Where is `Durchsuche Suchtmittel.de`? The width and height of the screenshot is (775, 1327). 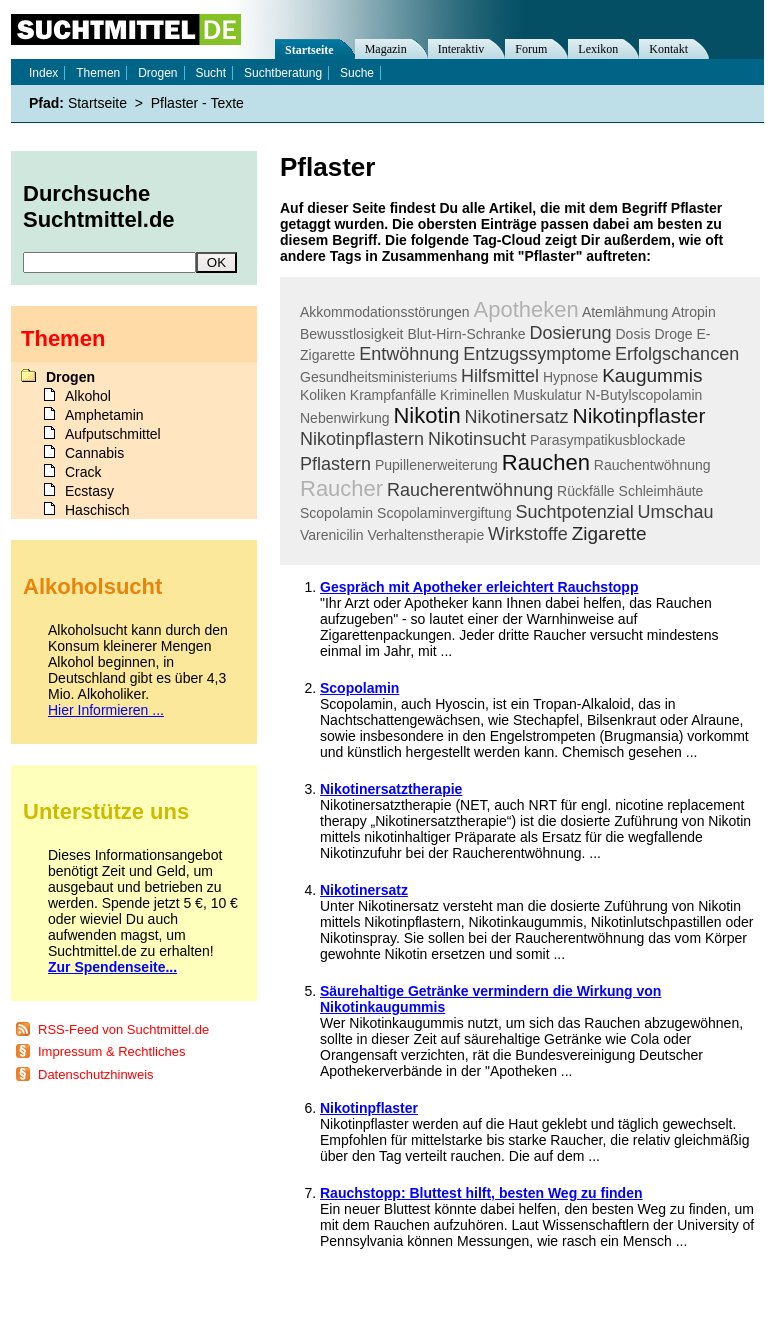 Durchsuche Suchtmittel.de is located at coordinates (99, 206).